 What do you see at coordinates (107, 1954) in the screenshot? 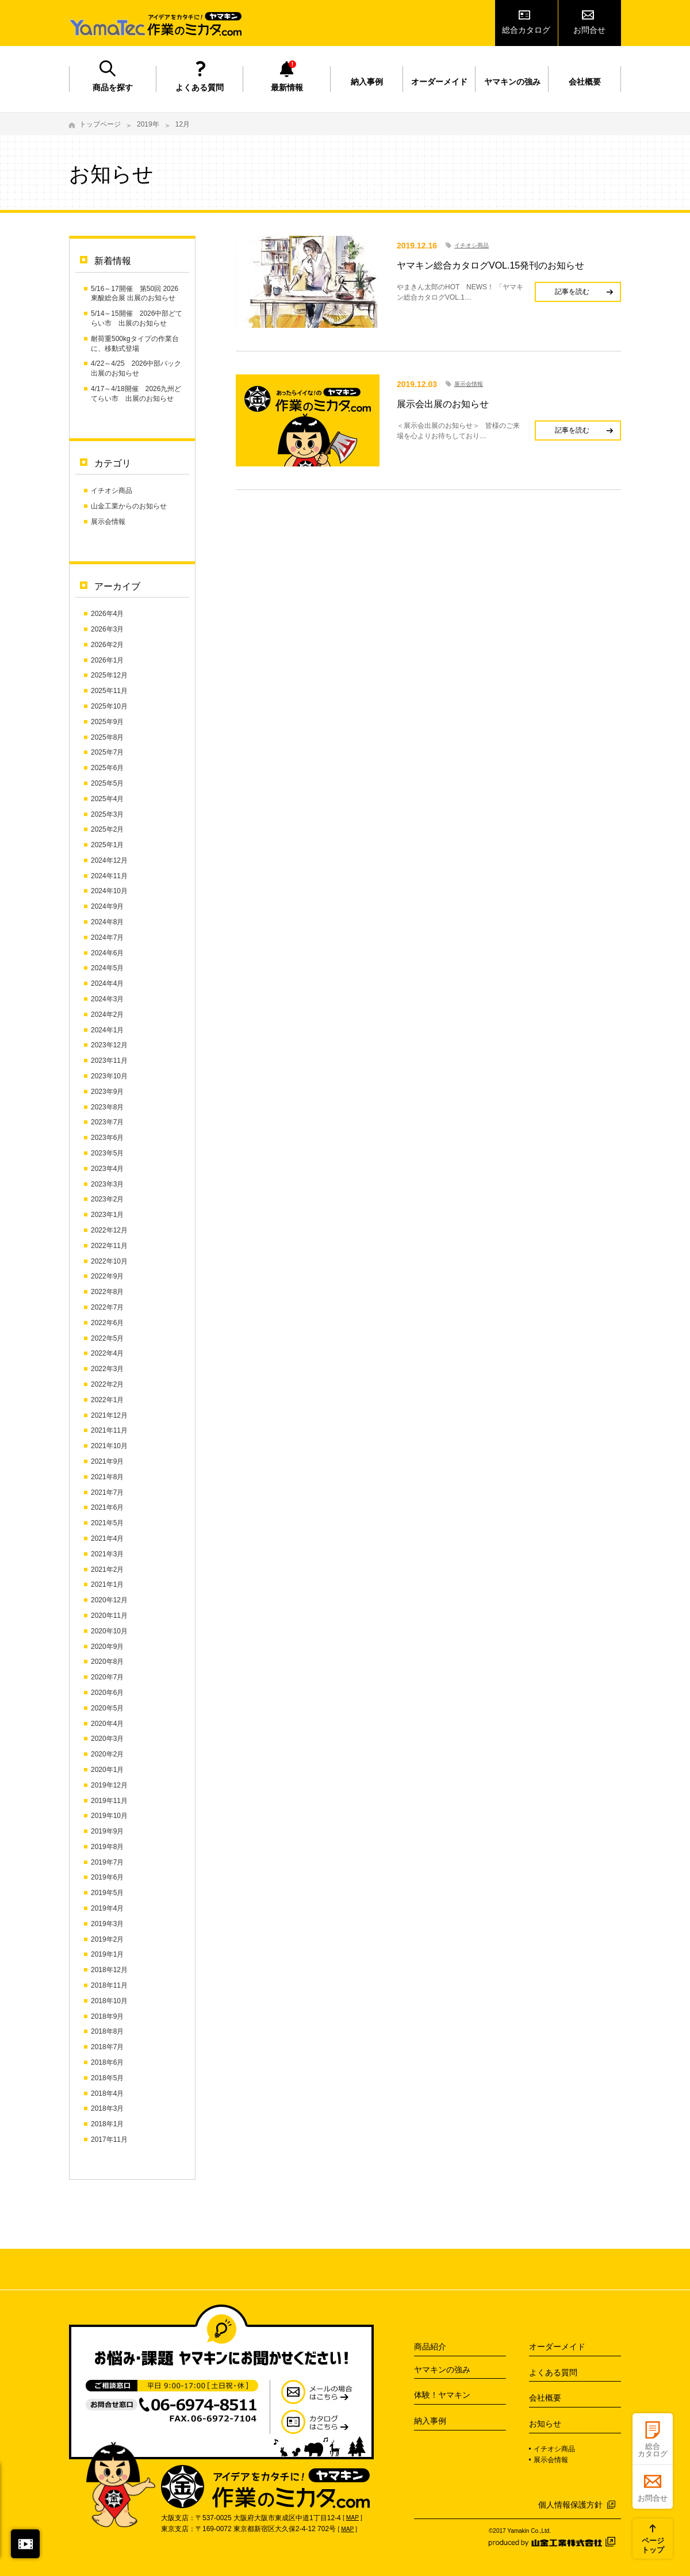
I see `2019年1月` at bounding box center [107, 1954].